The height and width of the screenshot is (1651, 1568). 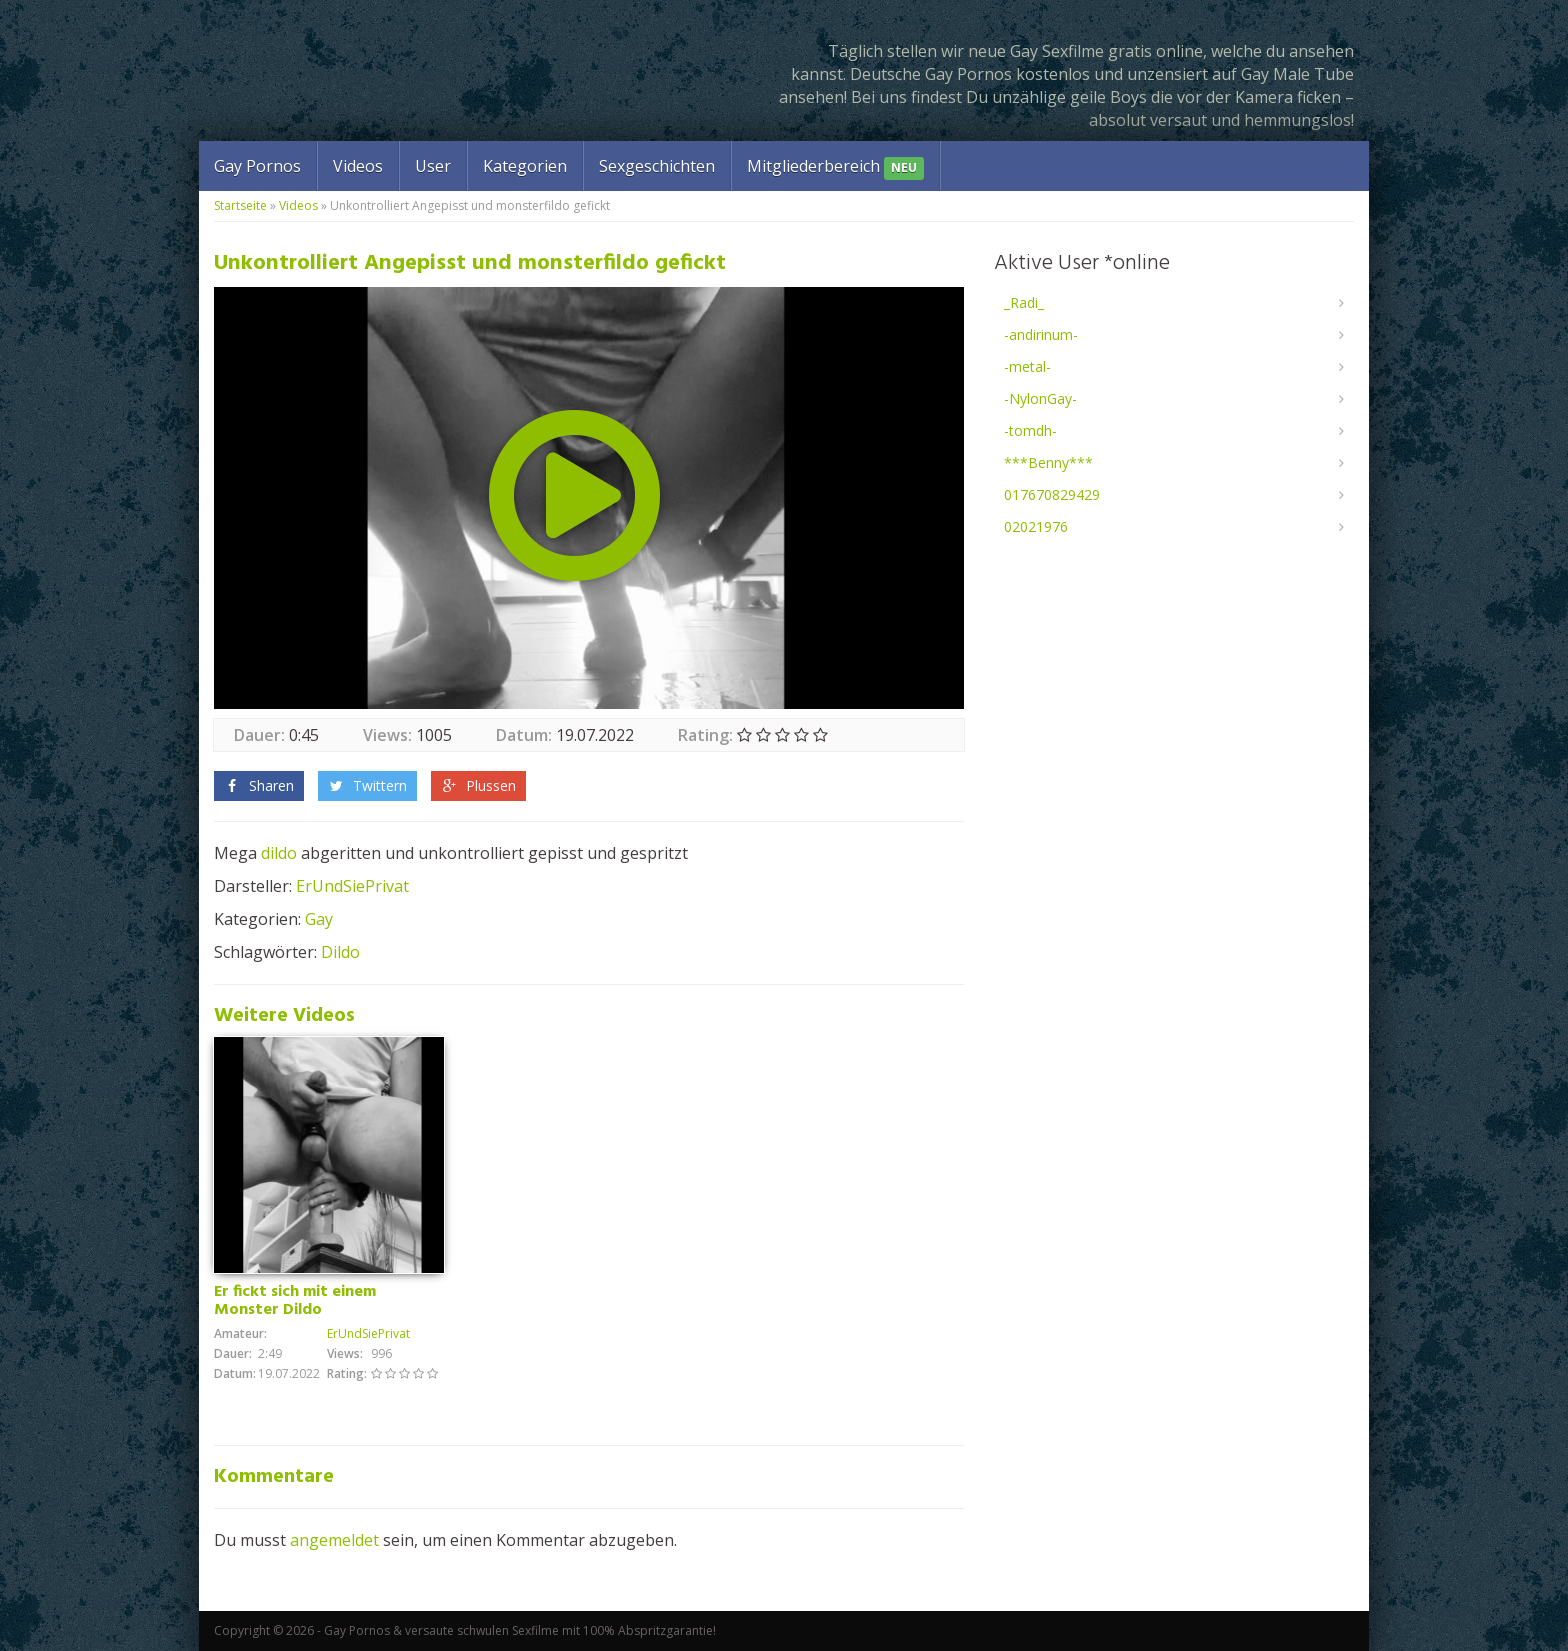 I want to click on 017670829429, so click(x=1052, y=494).